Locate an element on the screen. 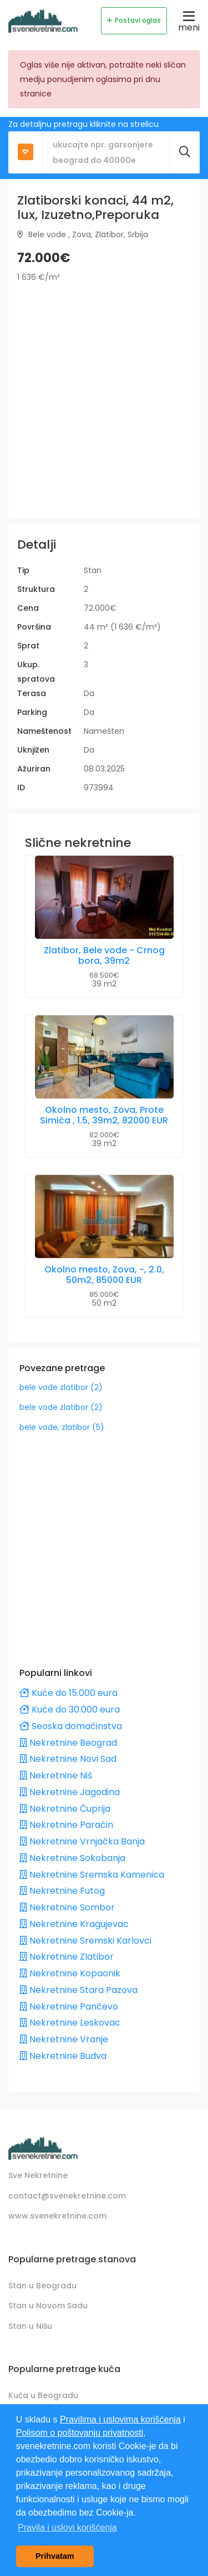  [Advertisement] is located at coordinates (104, 406).